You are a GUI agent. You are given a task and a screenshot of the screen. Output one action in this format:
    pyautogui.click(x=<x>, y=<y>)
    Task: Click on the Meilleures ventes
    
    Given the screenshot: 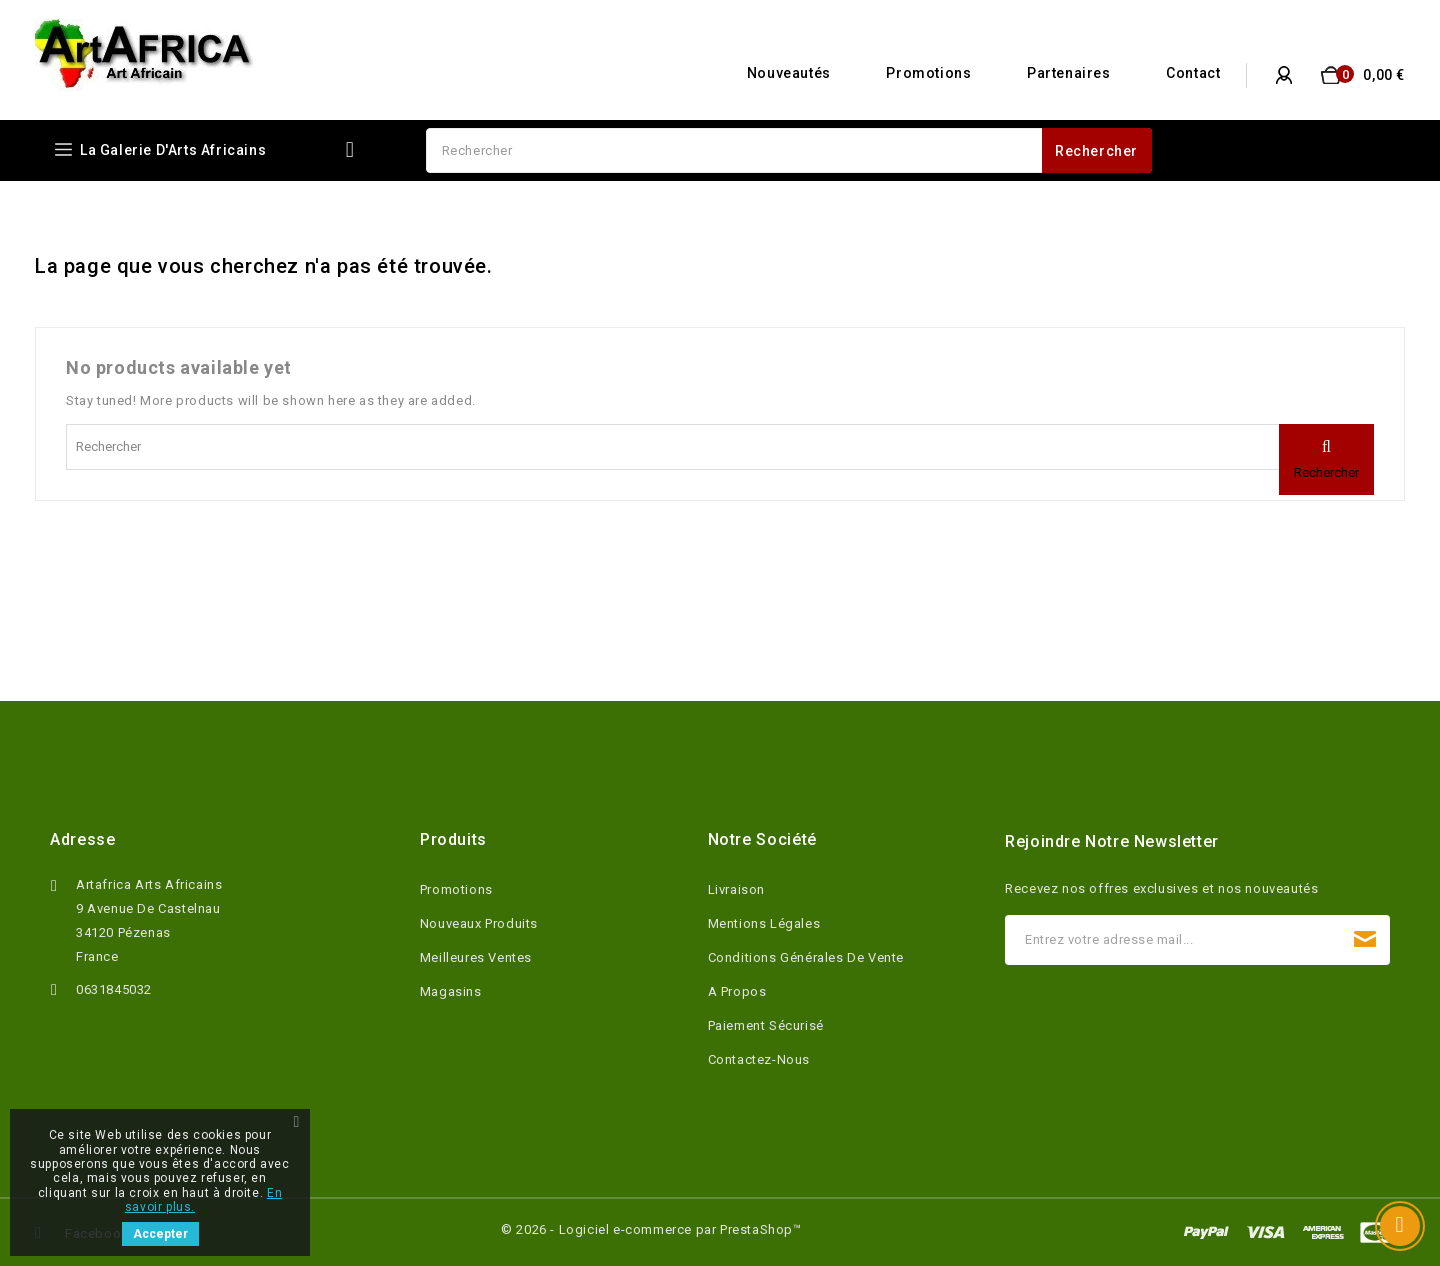 What is the action you would take?
    pyautogui.click(x=476, y=957)
    